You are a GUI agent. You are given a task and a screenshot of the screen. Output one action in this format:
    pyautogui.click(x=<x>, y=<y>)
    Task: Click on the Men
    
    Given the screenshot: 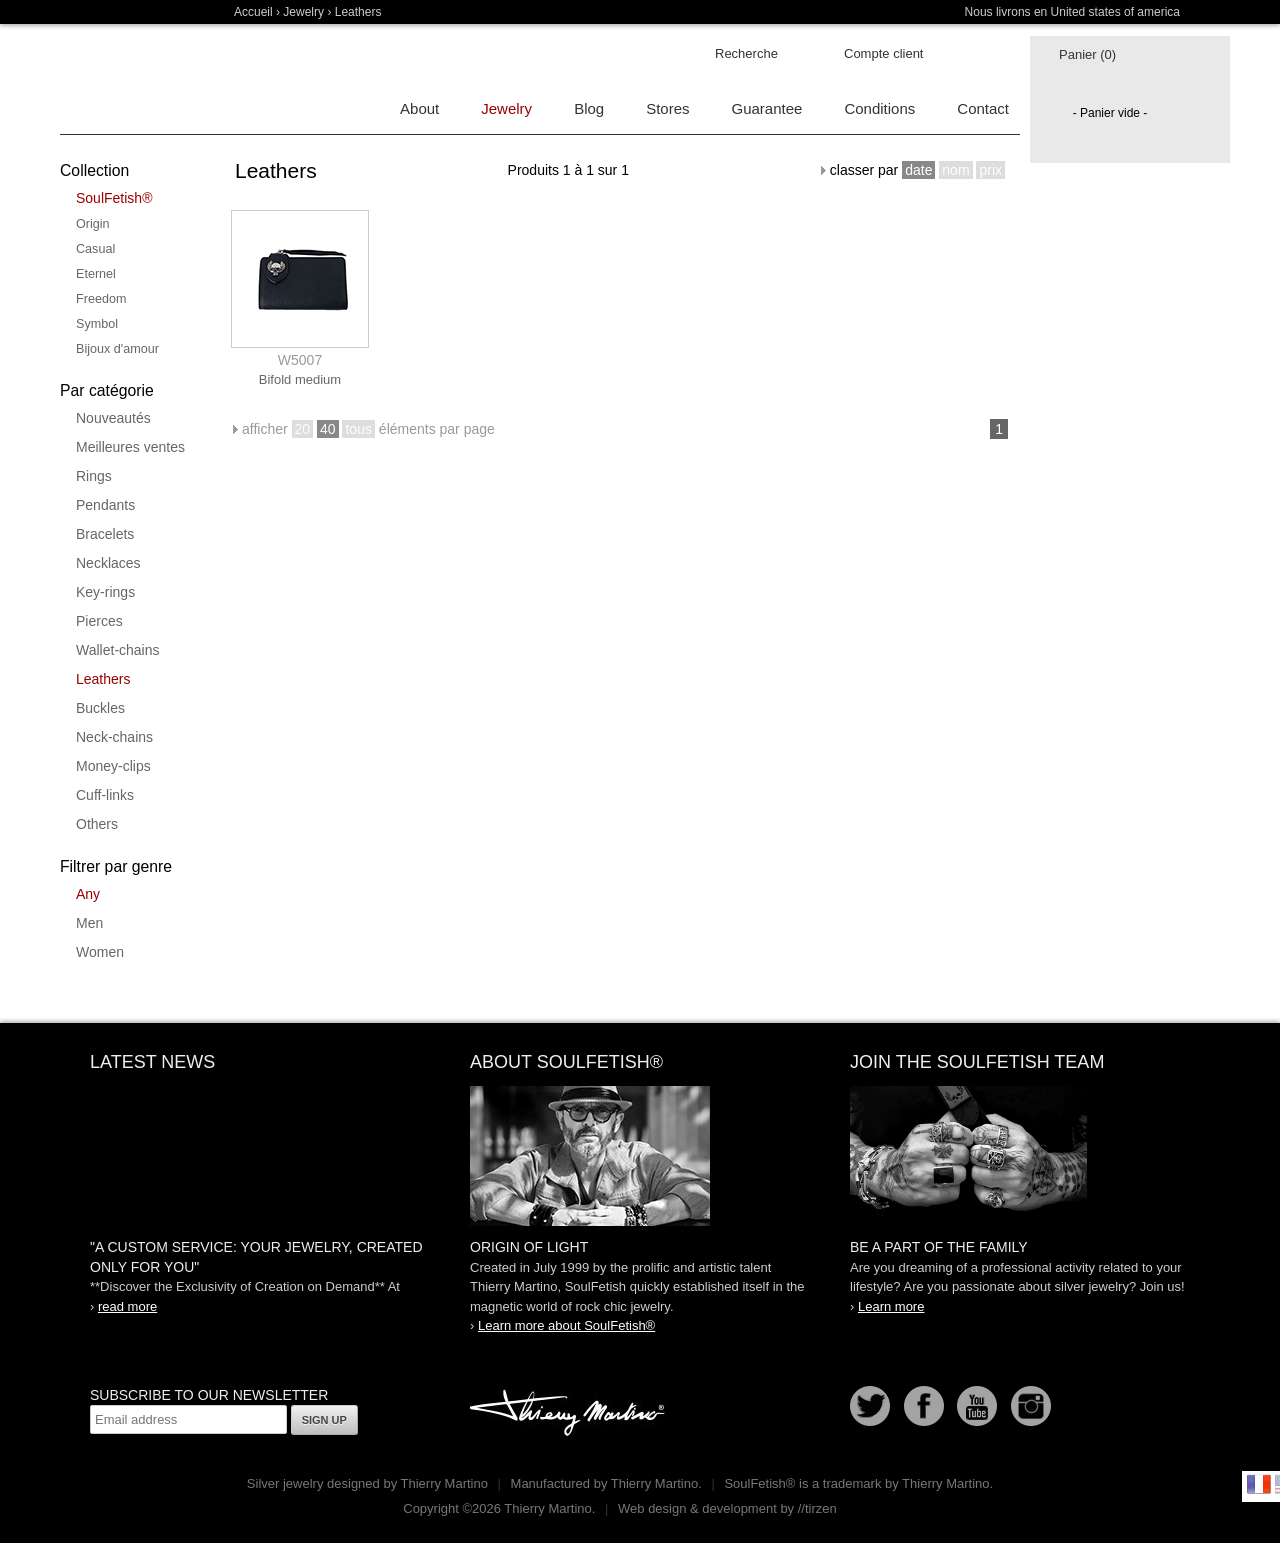 What is the action you would take?
    pyautogui.click(x=89, y=923)
    